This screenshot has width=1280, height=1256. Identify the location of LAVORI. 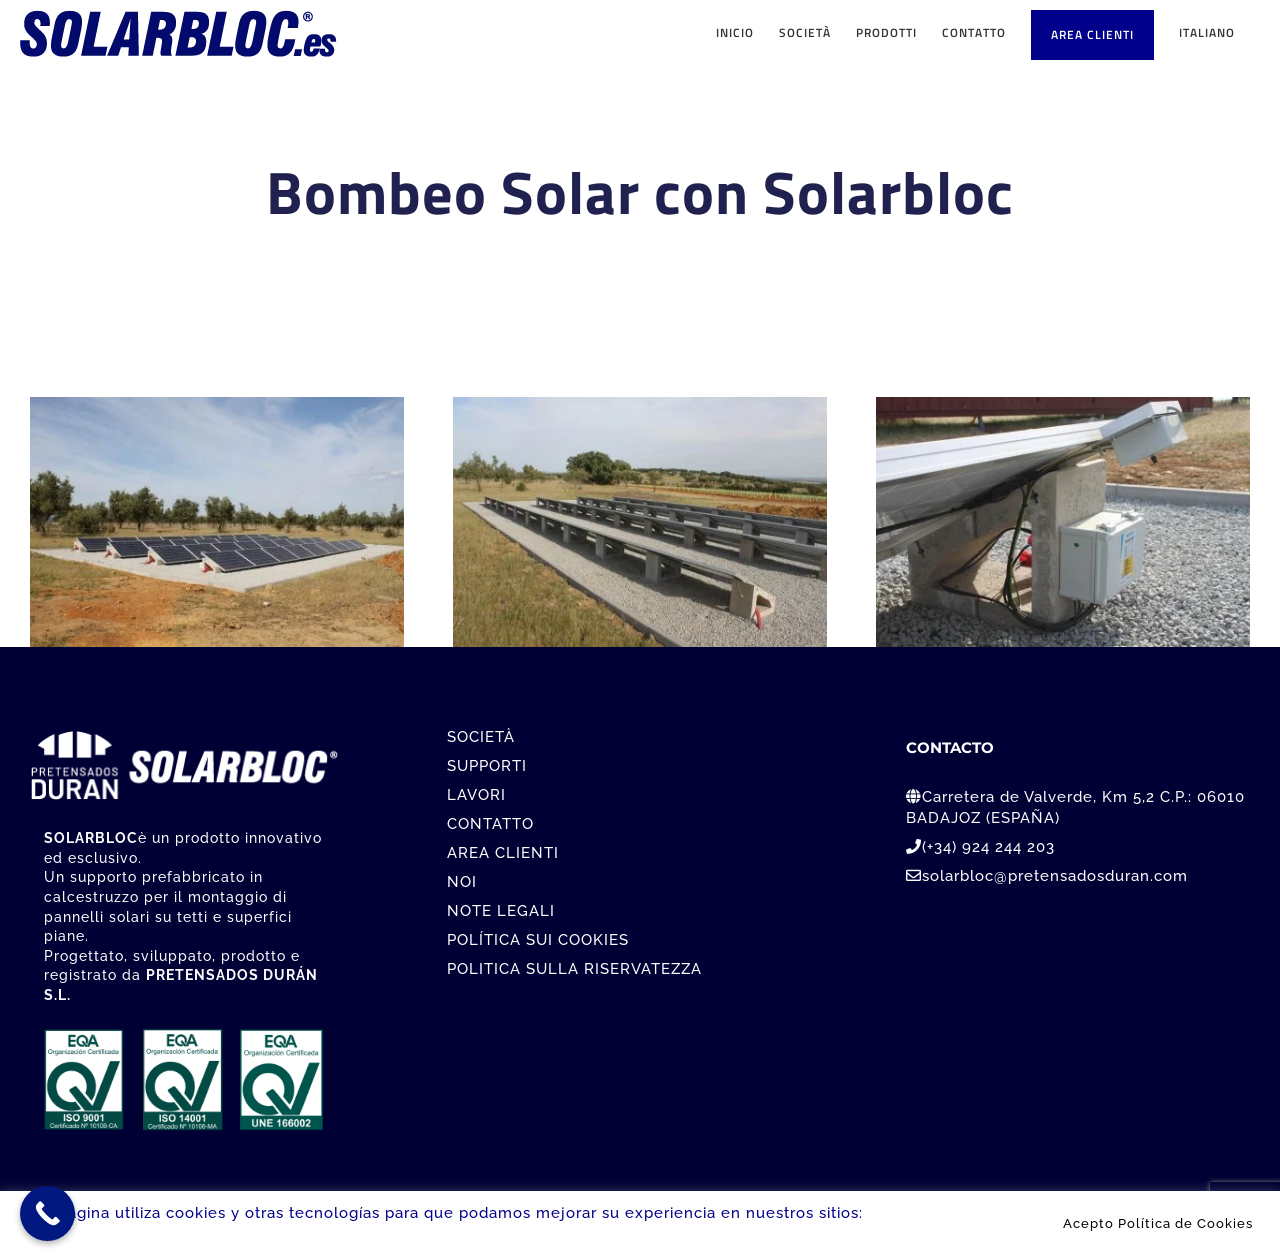
(476, 795).